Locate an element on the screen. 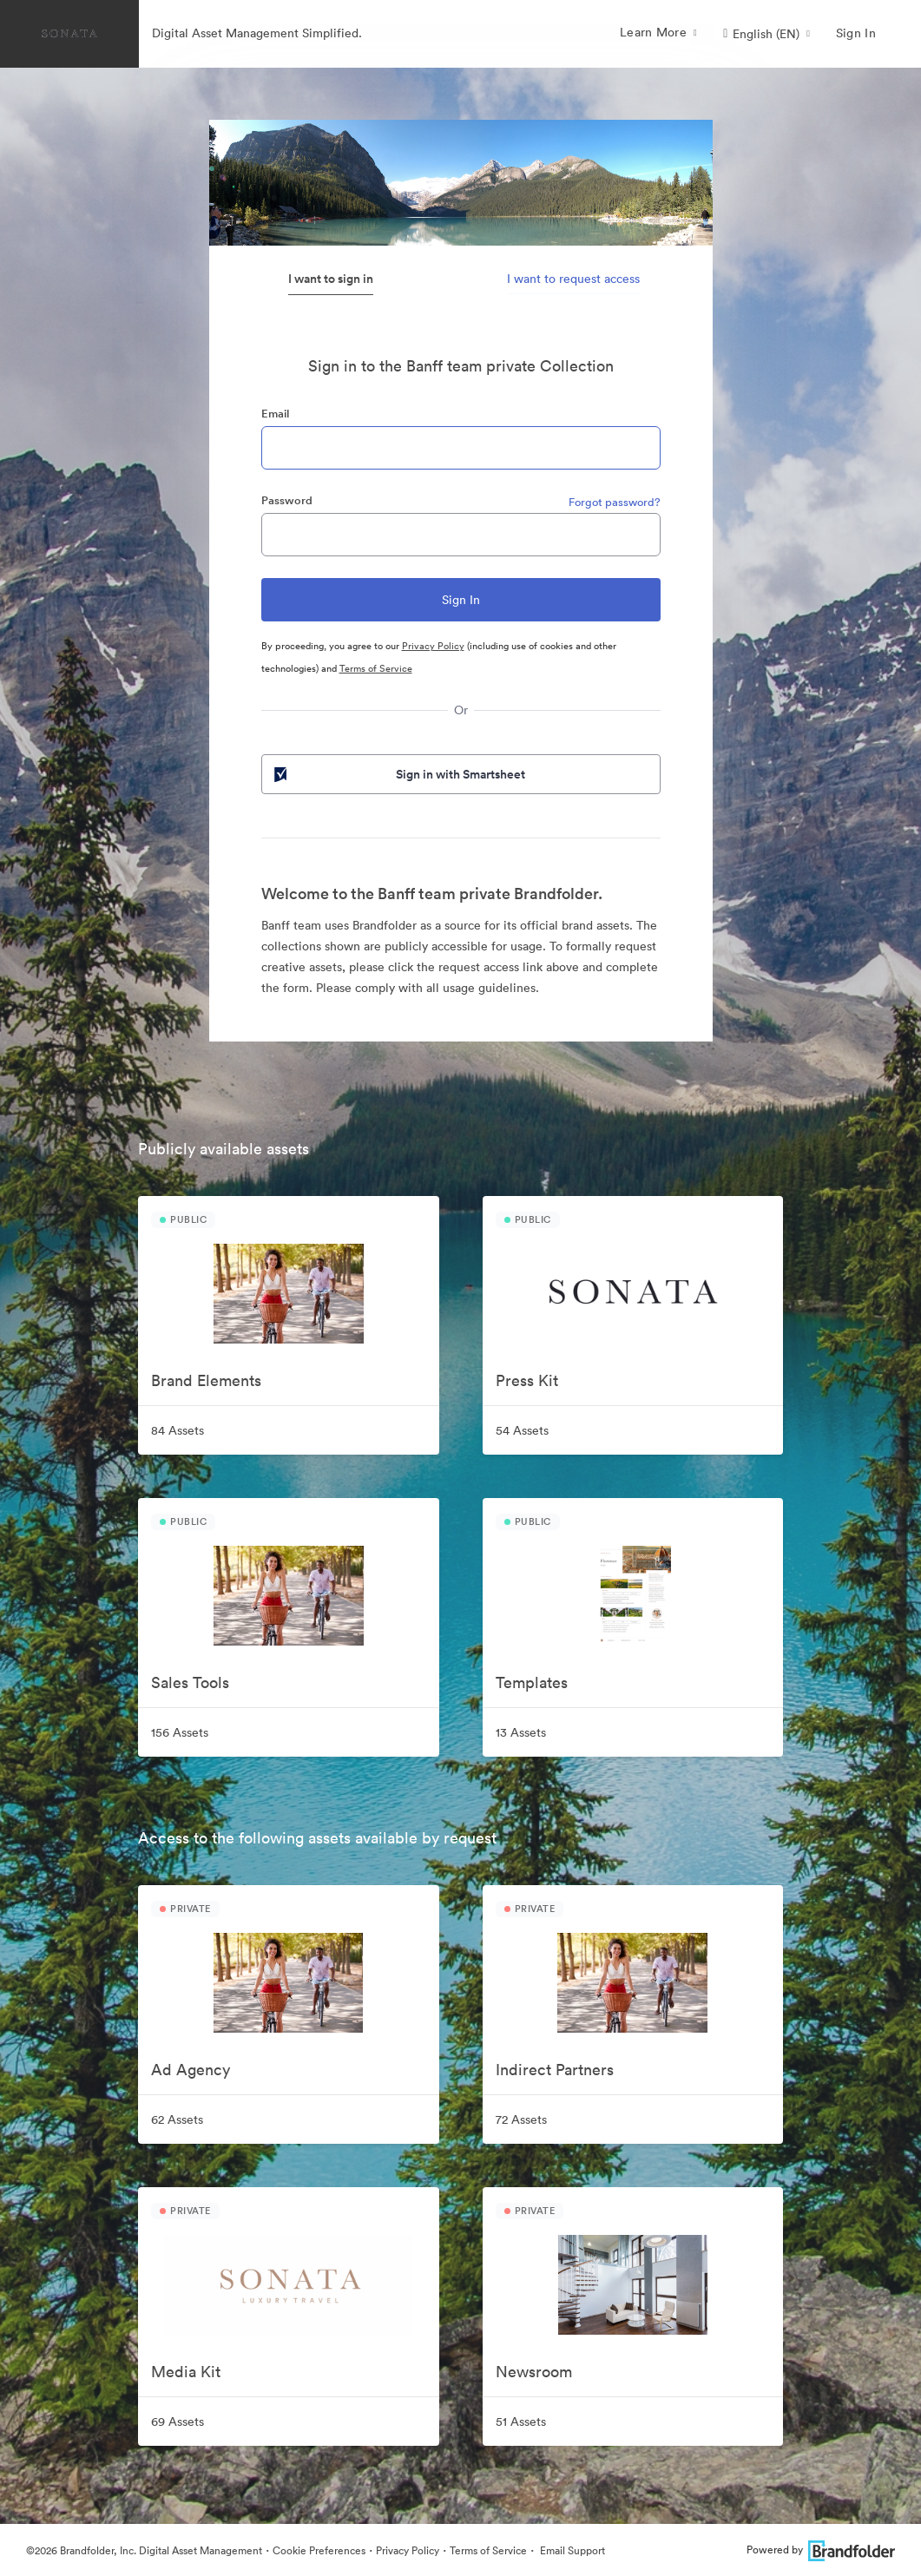  Forgot password? is located at coordinates (615, 502).